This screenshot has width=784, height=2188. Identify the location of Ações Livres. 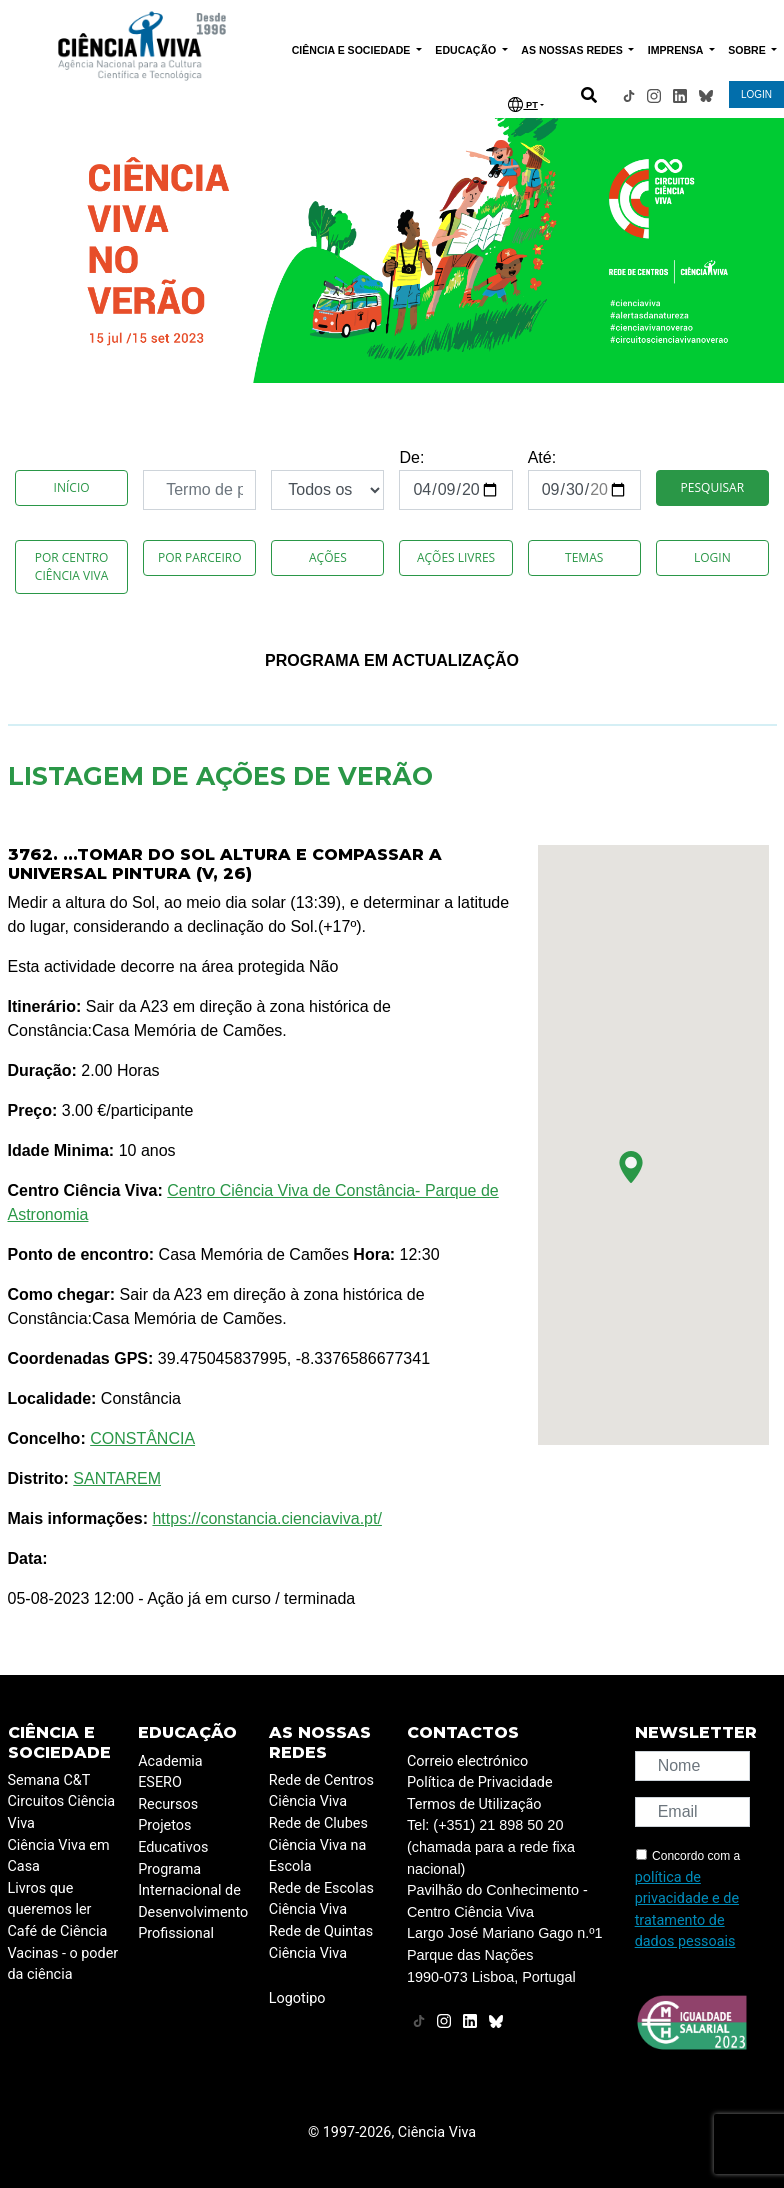
(456, 557).